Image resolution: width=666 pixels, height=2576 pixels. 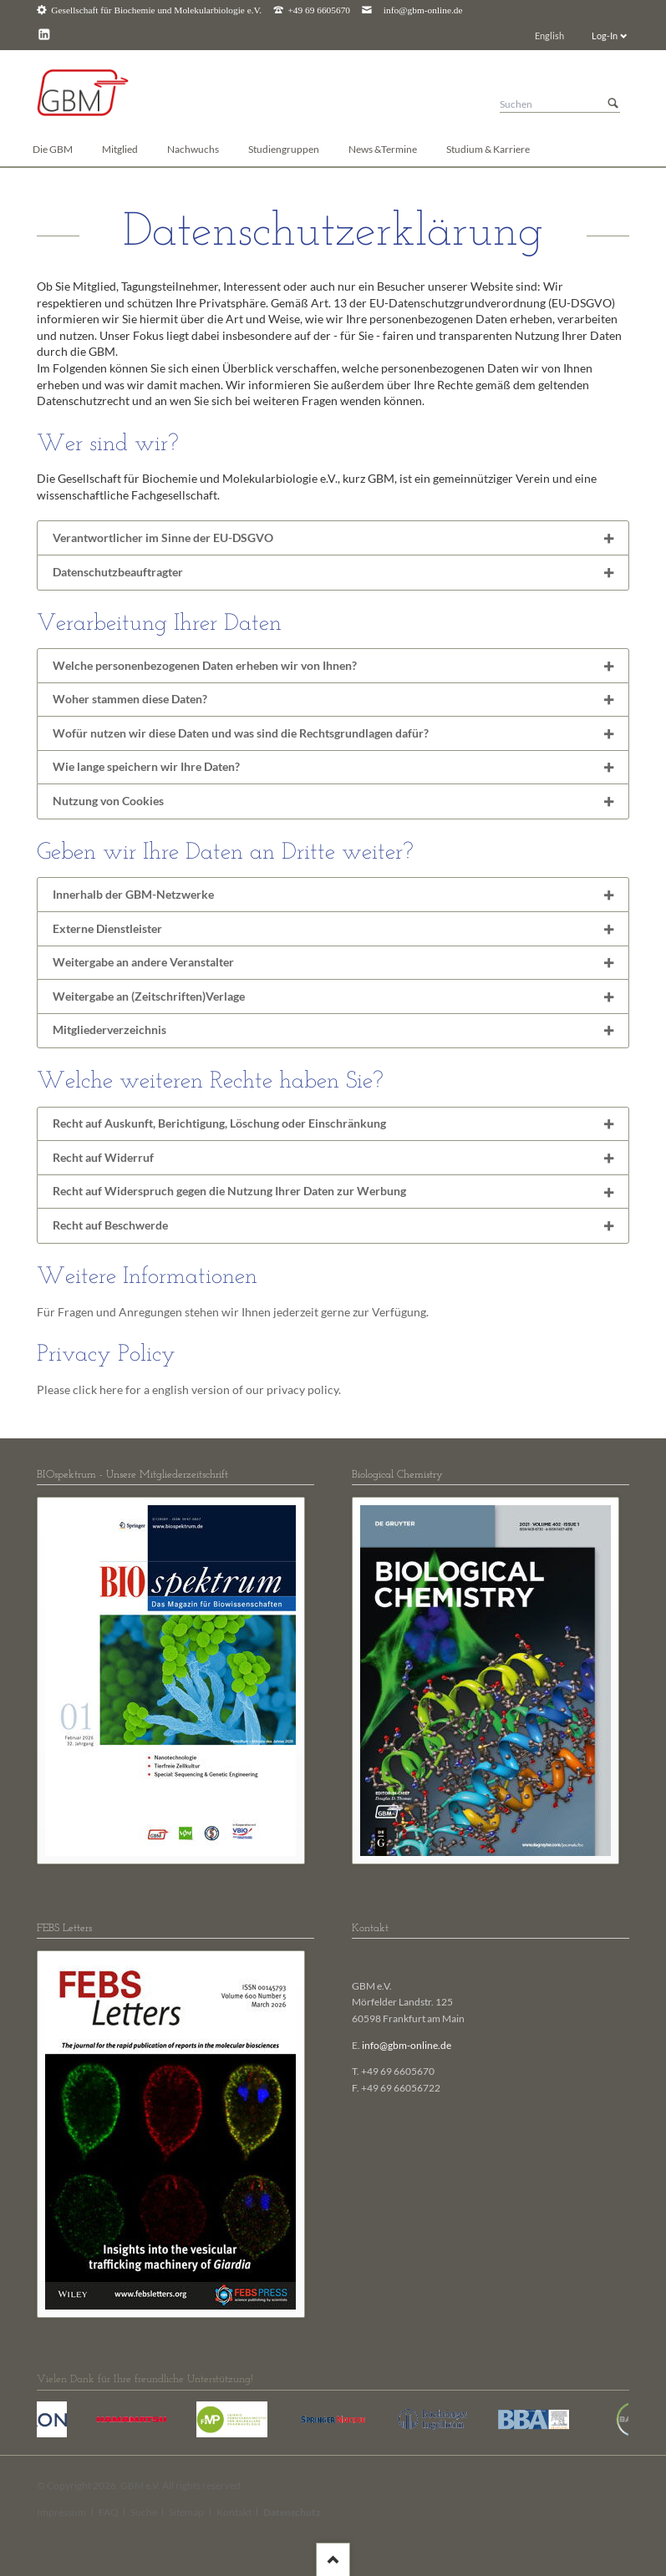 I want to click on Kontakt, so click(x=234, y=2512).